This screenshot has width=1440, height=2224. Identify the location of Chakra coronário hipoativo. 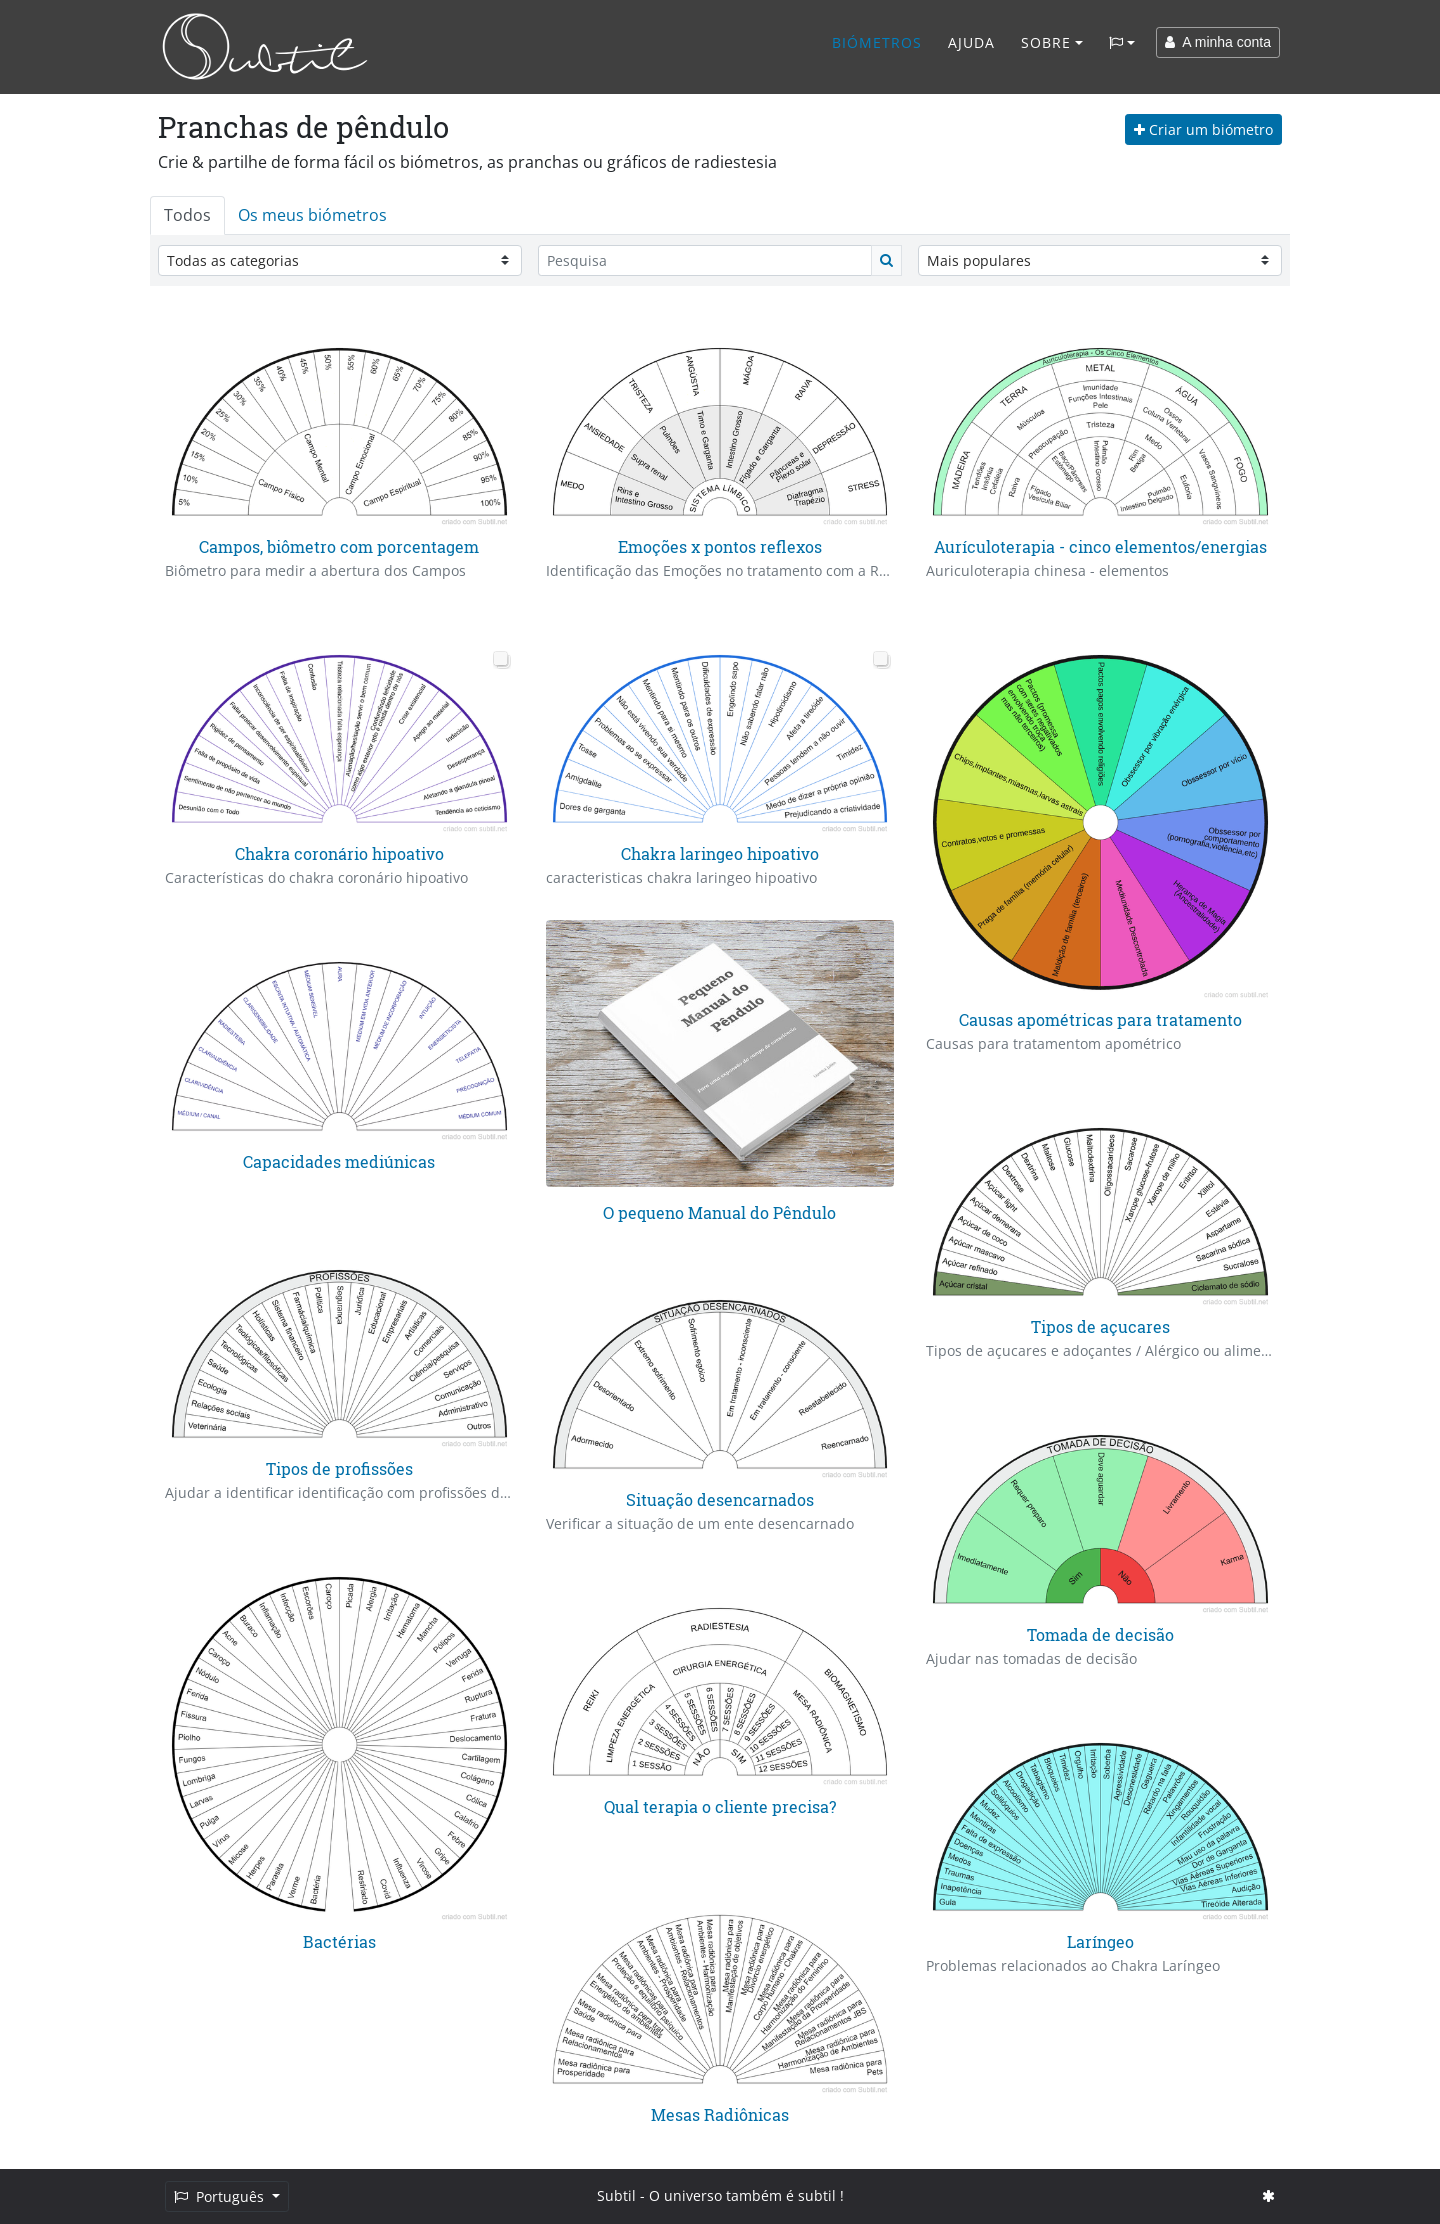
(339, 853).